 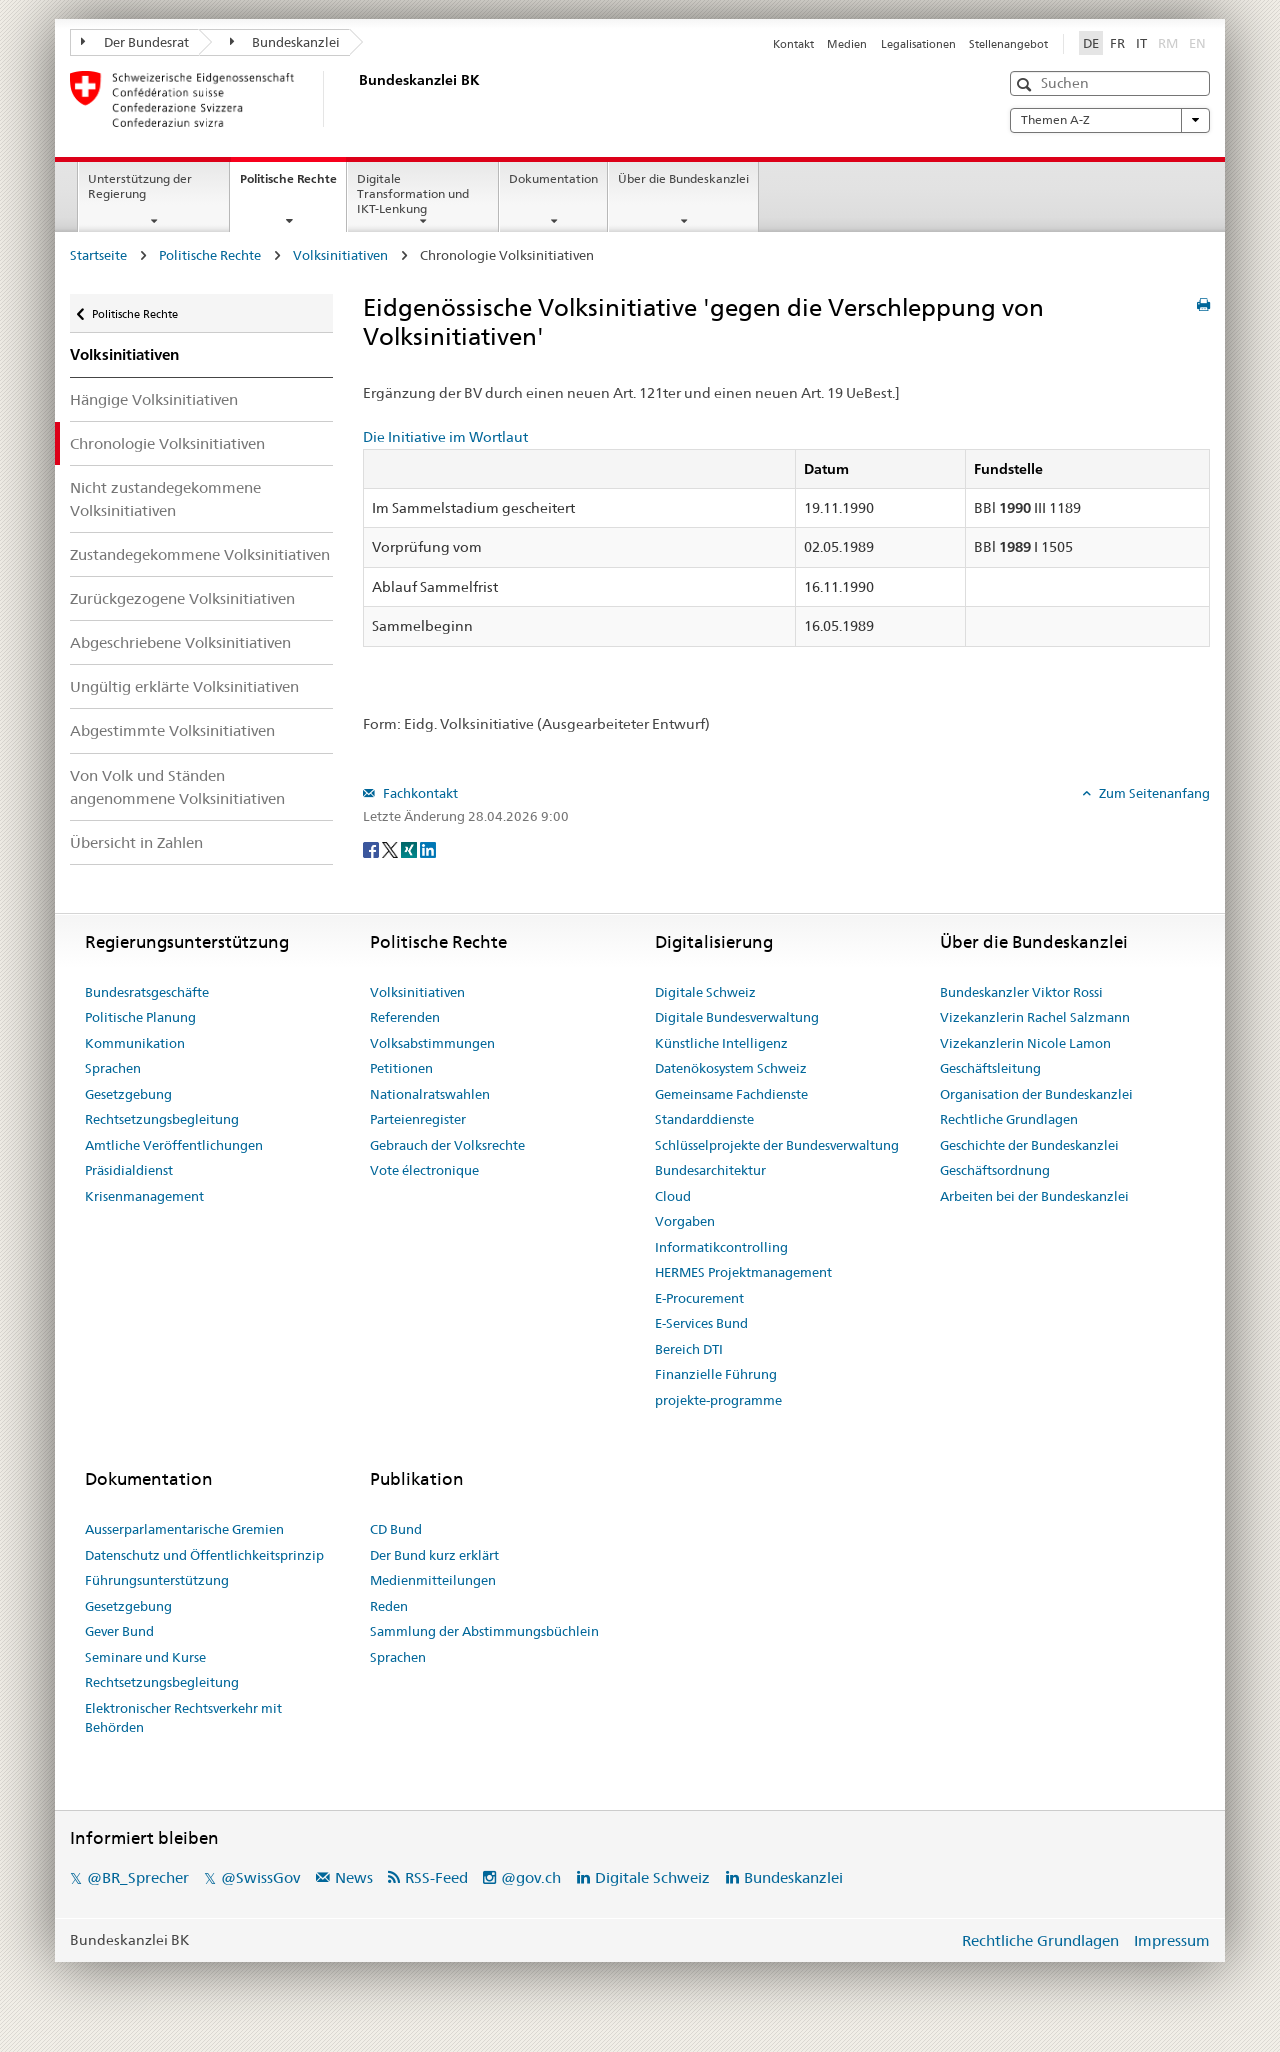 What do you see at coordinates (355, 99) in the screenshot?
I see `[Startseite]` at bounding box center [355, 99].